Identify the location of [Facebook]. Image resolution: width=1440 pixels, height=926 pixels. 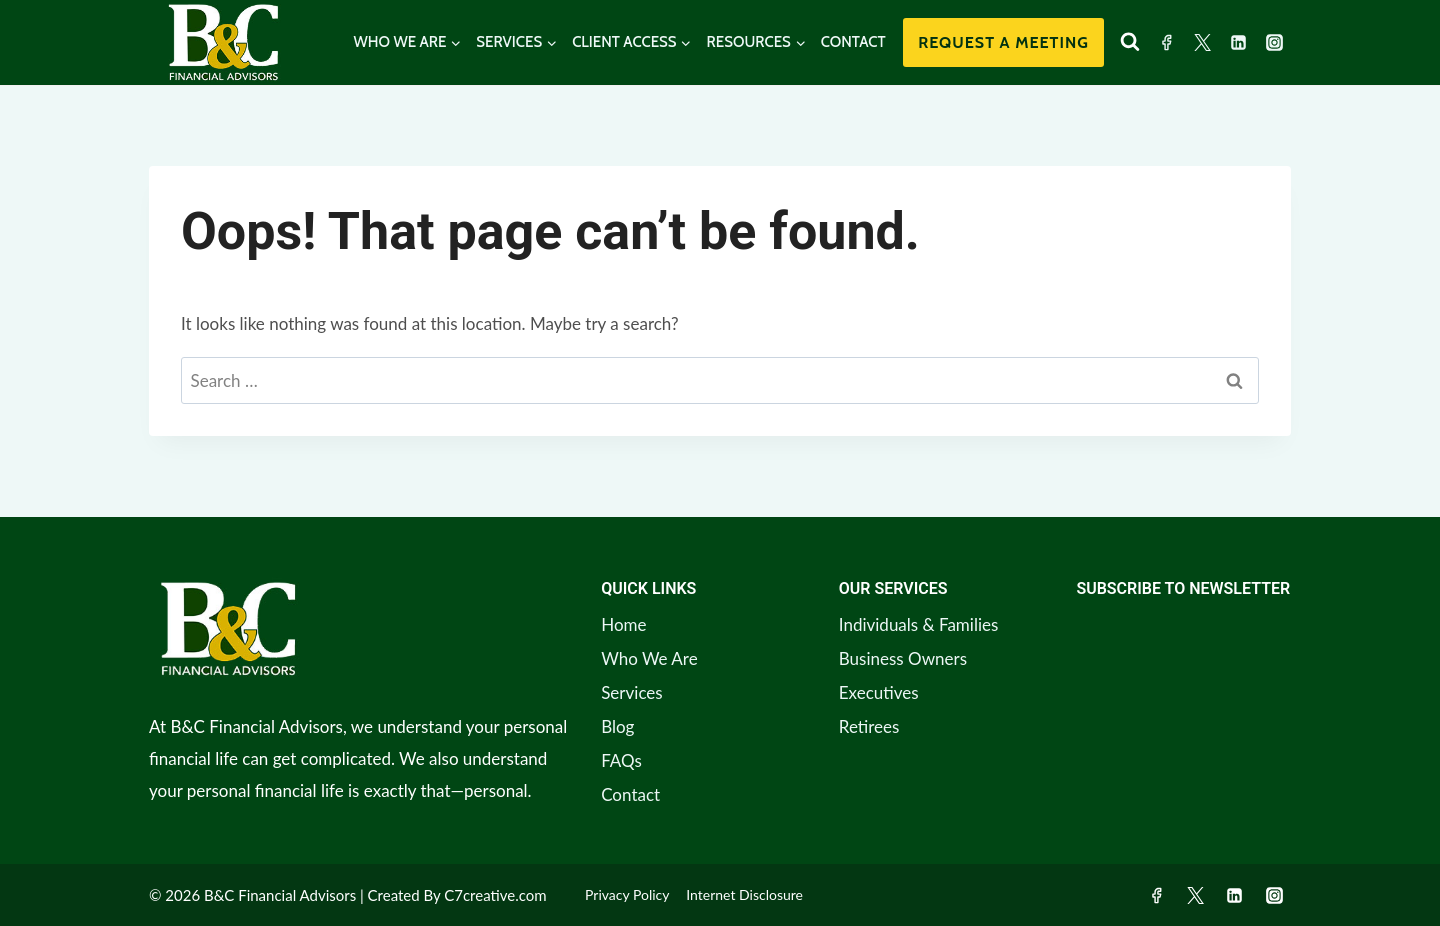
(1167, 42).